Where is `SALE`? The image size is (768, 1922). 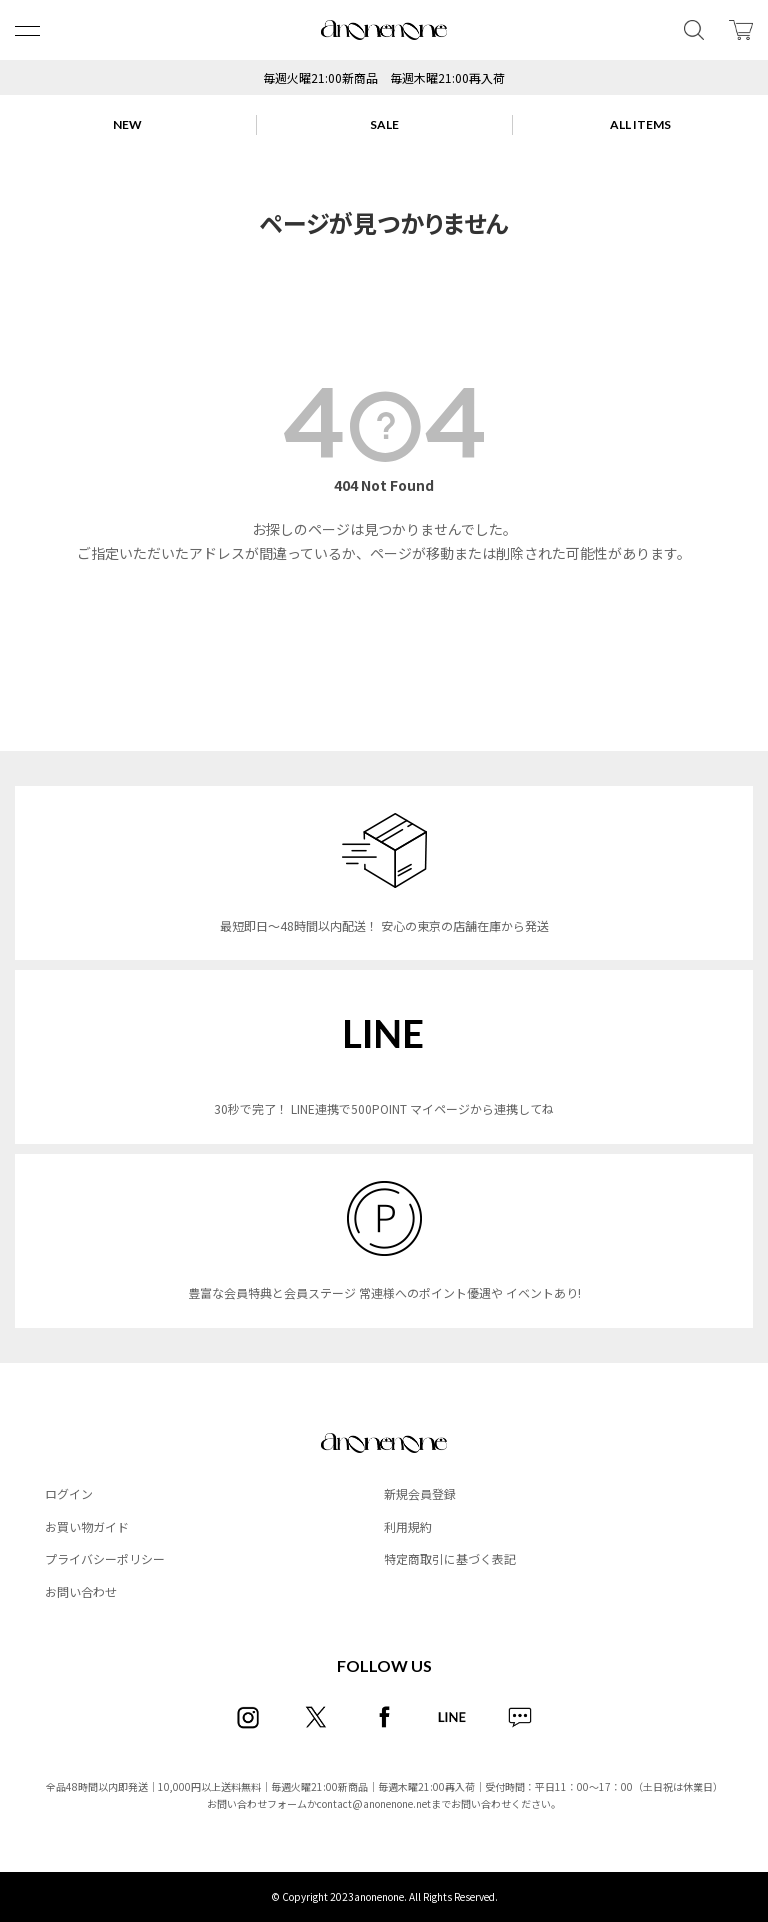 SALE is located at coordinates (384, 124).